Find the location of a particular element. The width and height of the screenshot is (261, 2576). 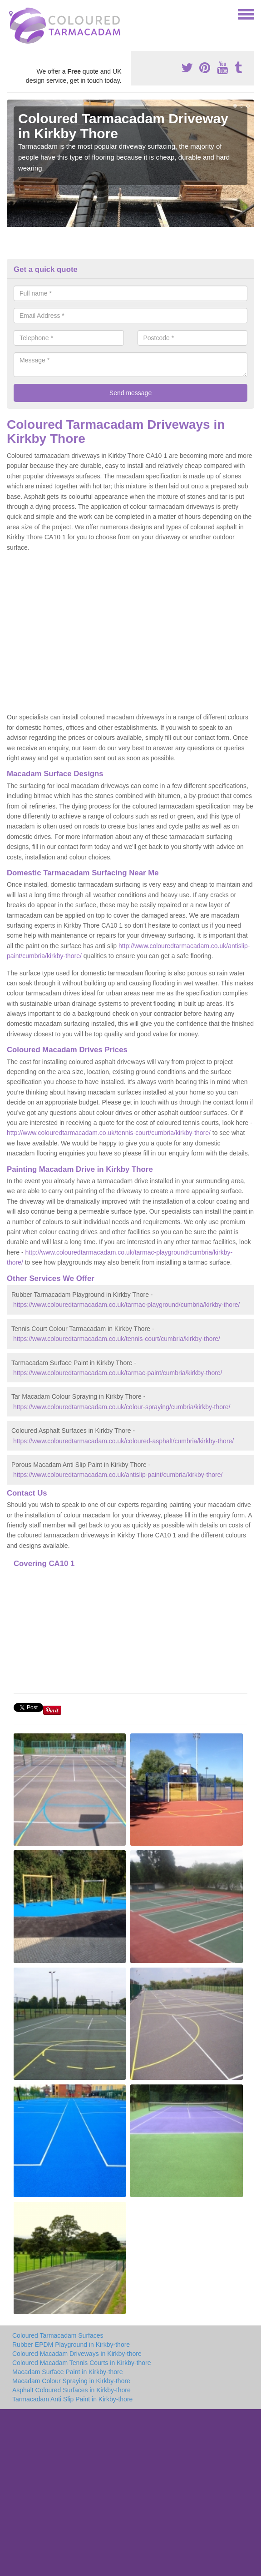

Macadam Colour Spraying in Kirkby-thore is located at coordinates (71, 2381).